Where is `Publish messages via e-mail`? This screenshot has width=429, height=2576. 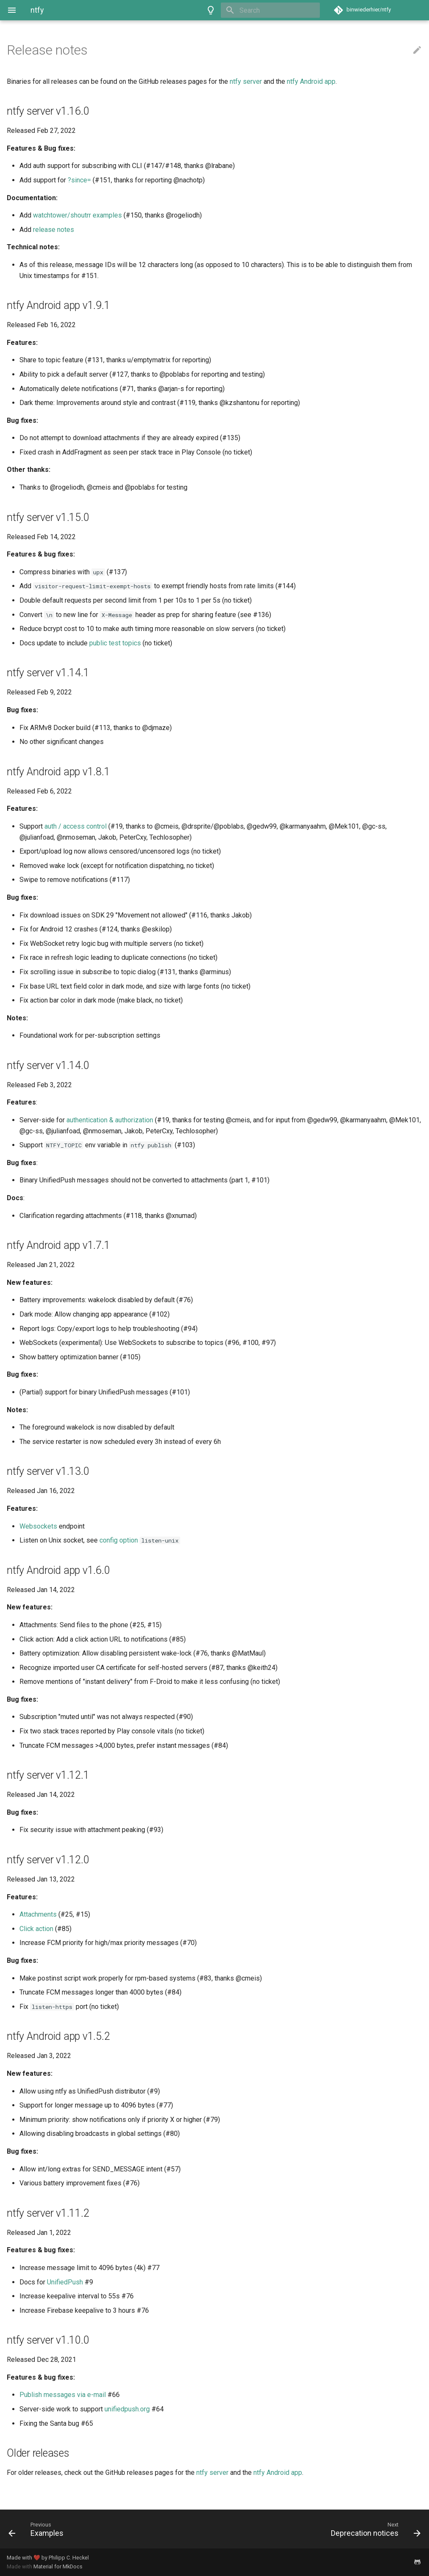 Publish messages via e-mail is located at coordinates (62, 2395).